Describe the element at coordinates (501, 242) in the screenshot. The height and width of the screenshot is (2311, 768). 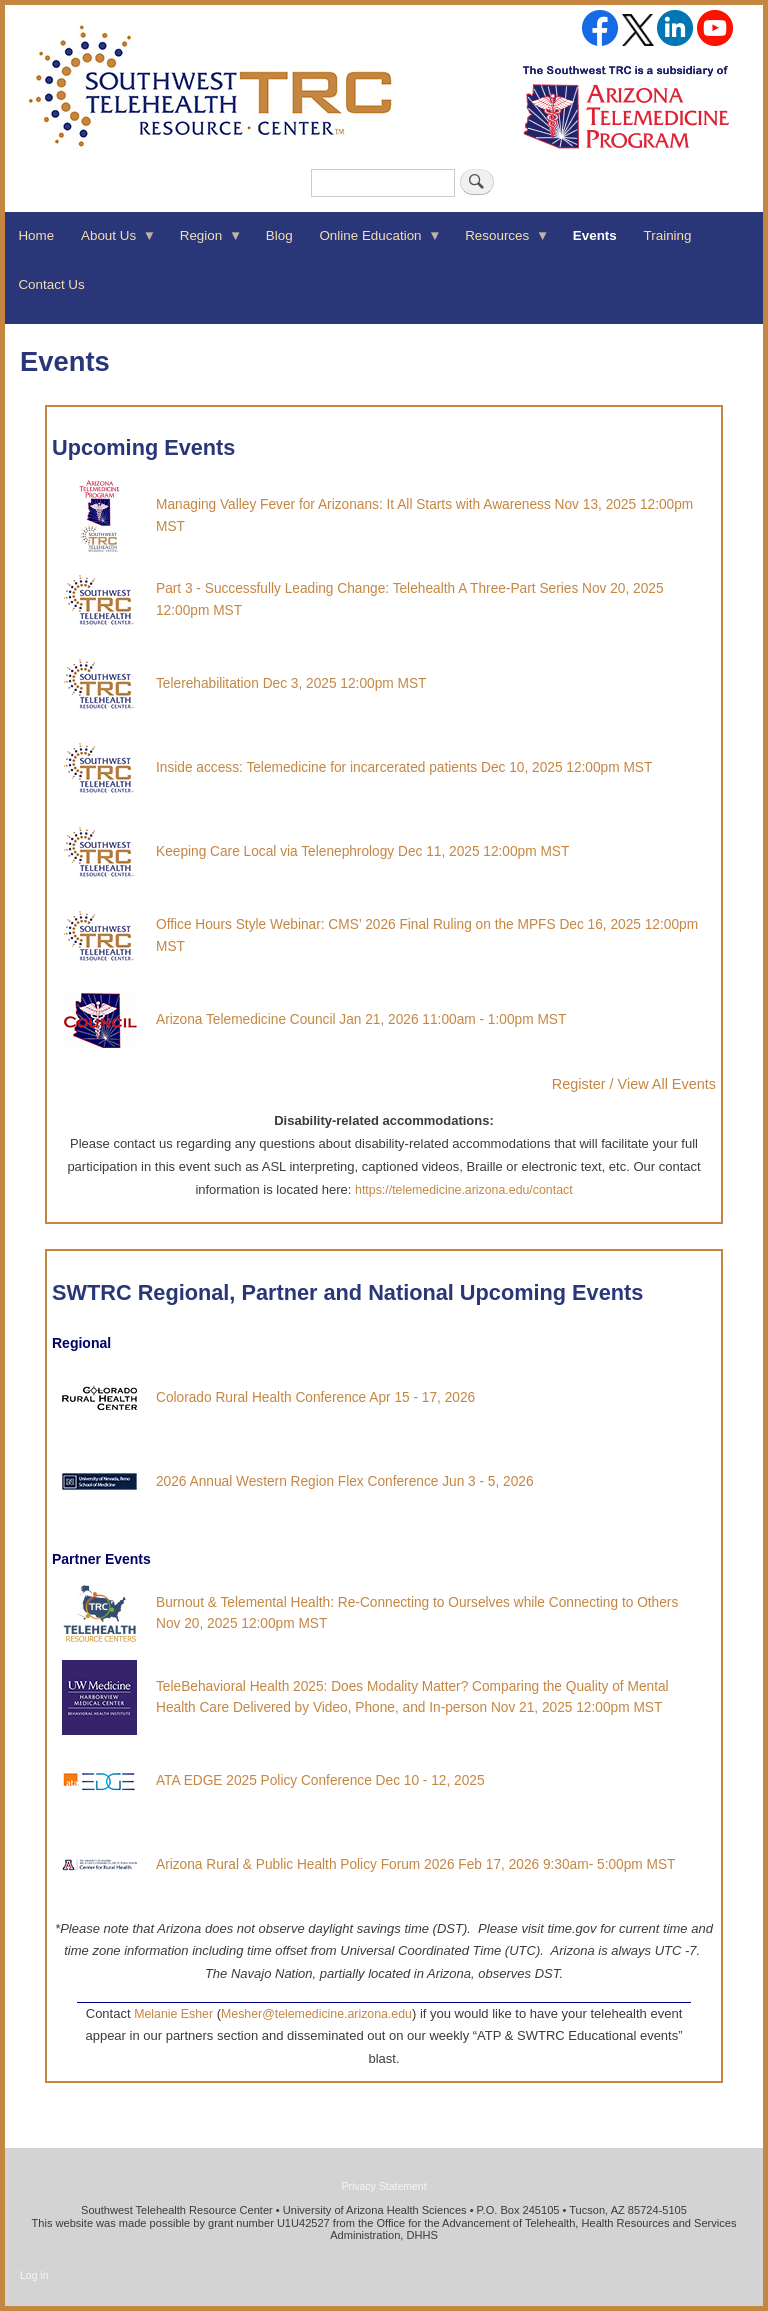
I see `Resources [menuitem]` at that location.